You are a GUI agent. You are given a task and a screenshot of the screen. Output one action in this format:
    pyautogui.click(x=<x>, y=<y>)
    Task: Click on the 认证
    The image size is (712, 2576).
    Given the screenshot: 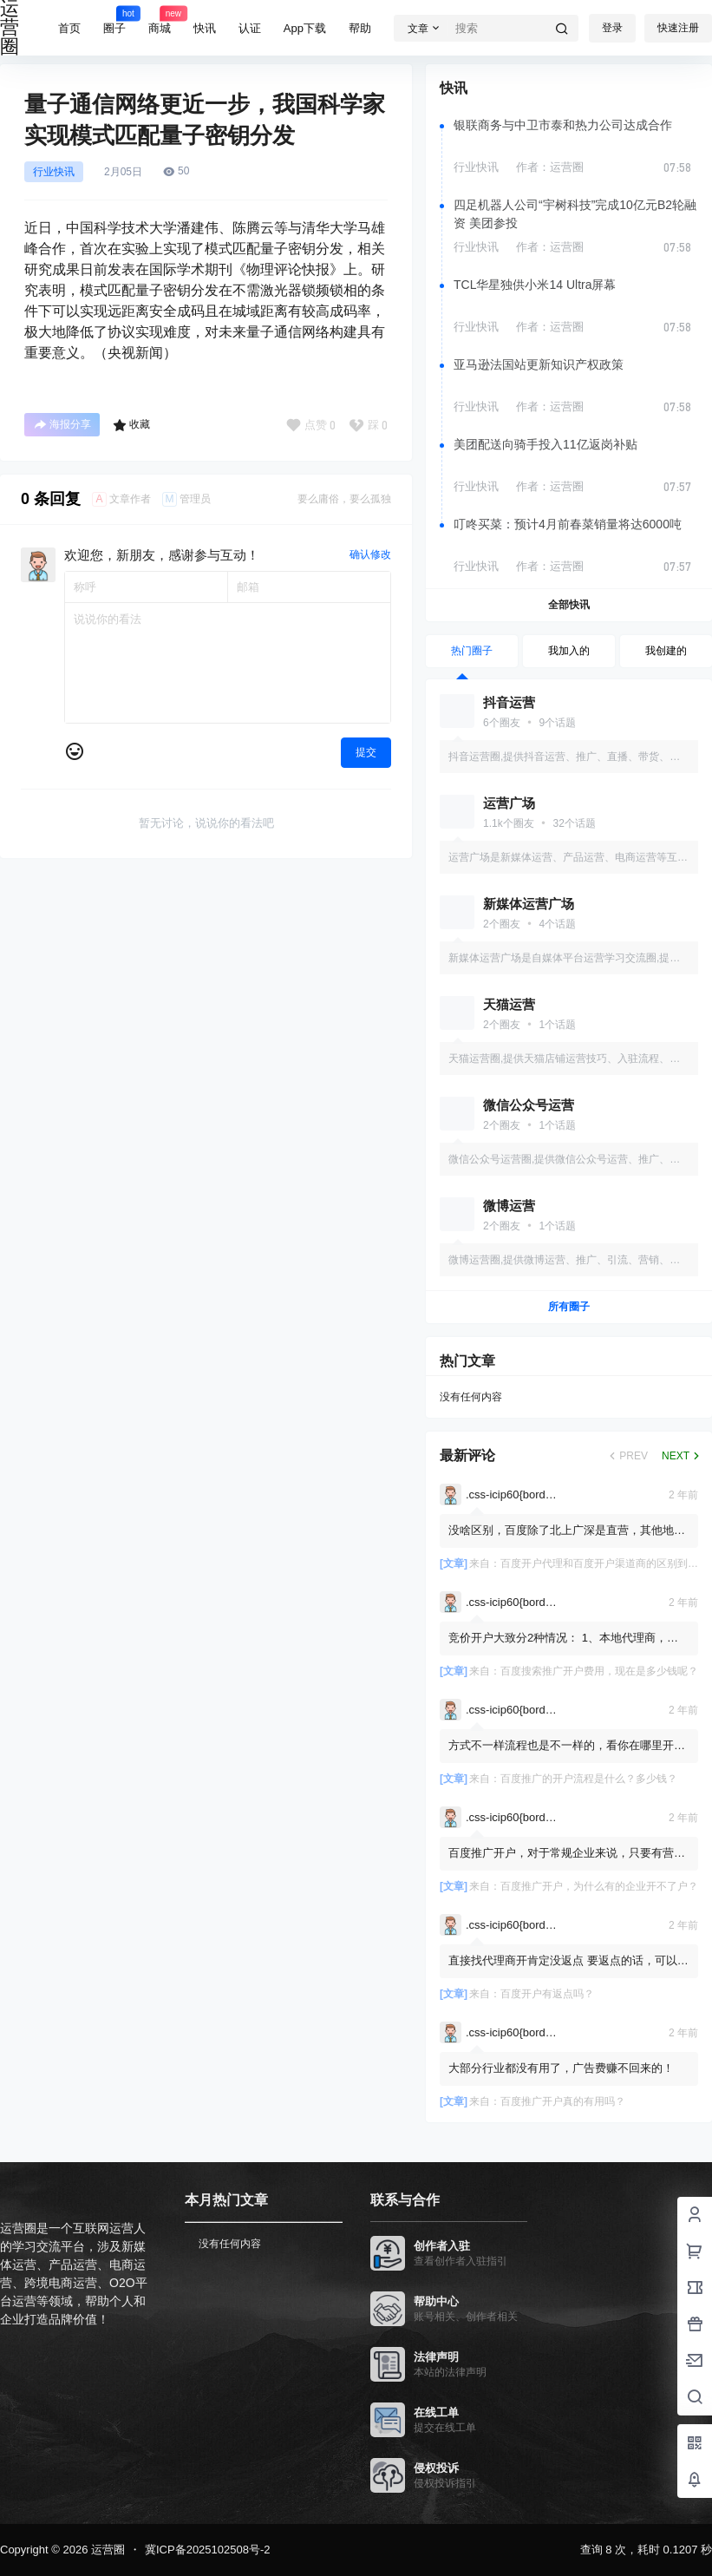 What is the action you would take?
    pyautogui.click(x=249, y=28)
    